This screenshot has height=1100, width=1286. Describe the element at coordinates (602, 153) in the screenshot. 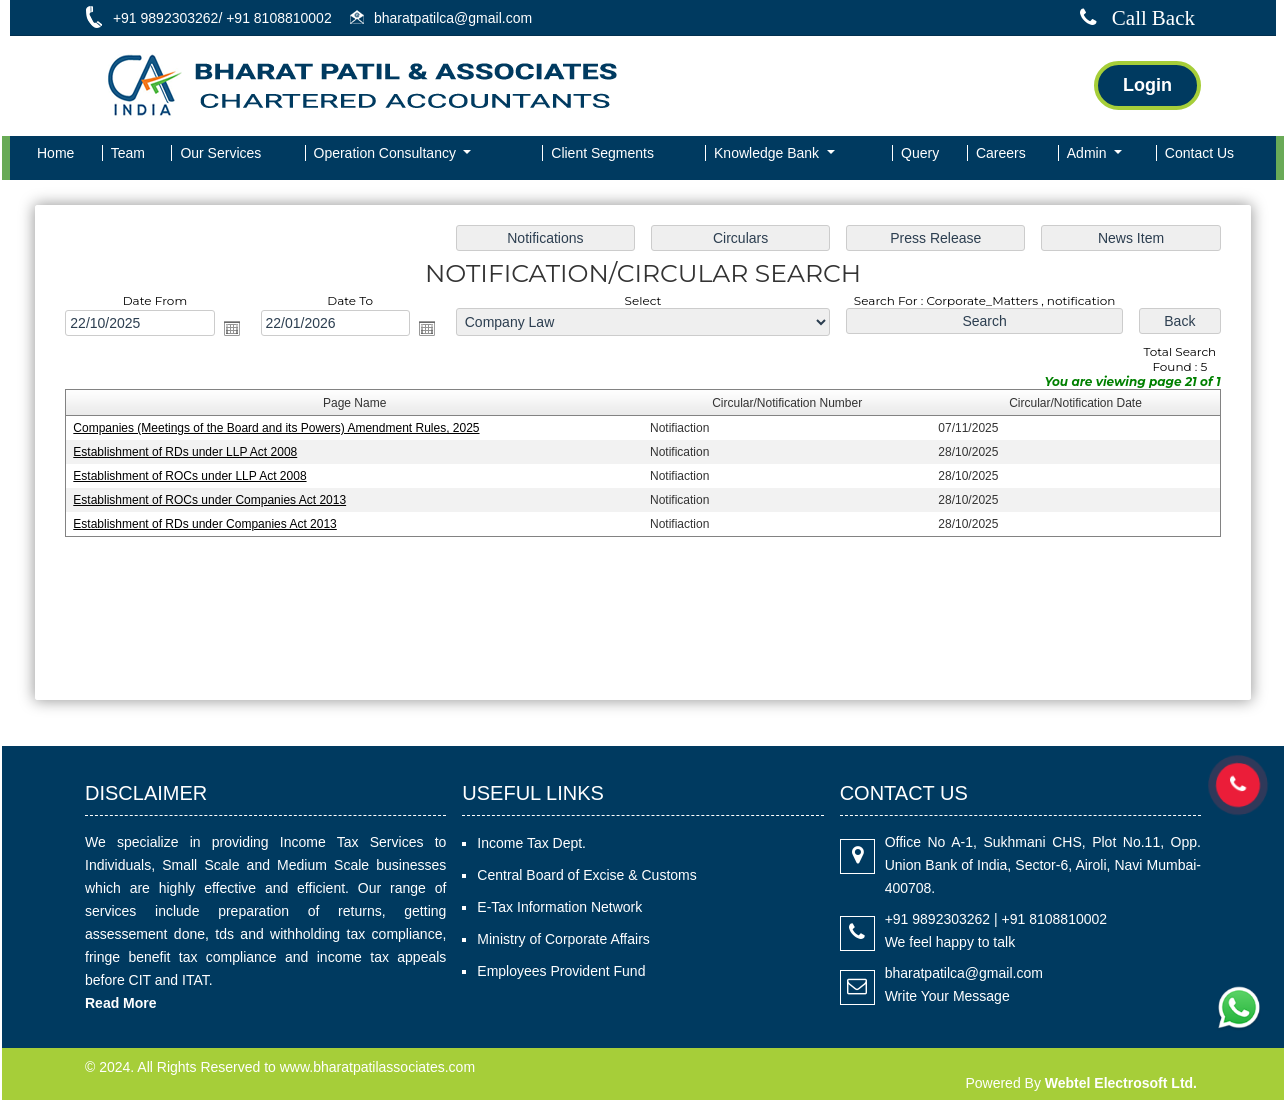

I see `Client Segments` at that location.